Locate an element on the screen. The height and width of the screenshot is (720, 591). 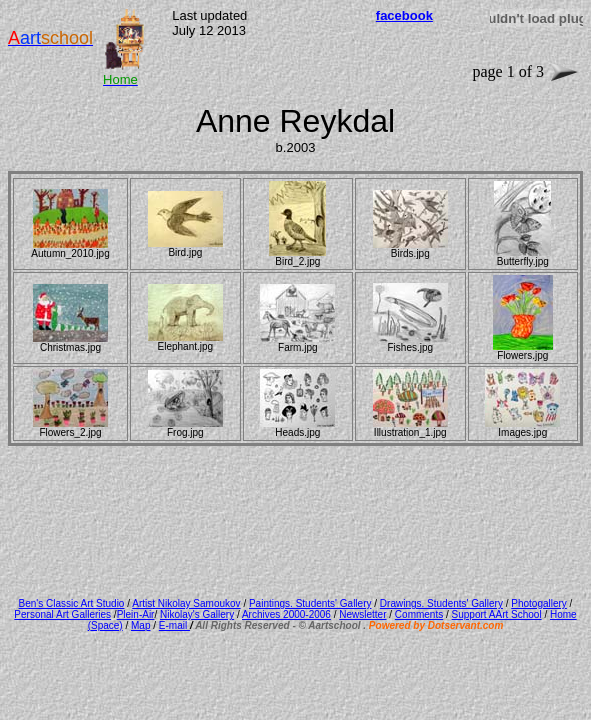
Nikolay's Gallery is located at coordinates (197, 614).